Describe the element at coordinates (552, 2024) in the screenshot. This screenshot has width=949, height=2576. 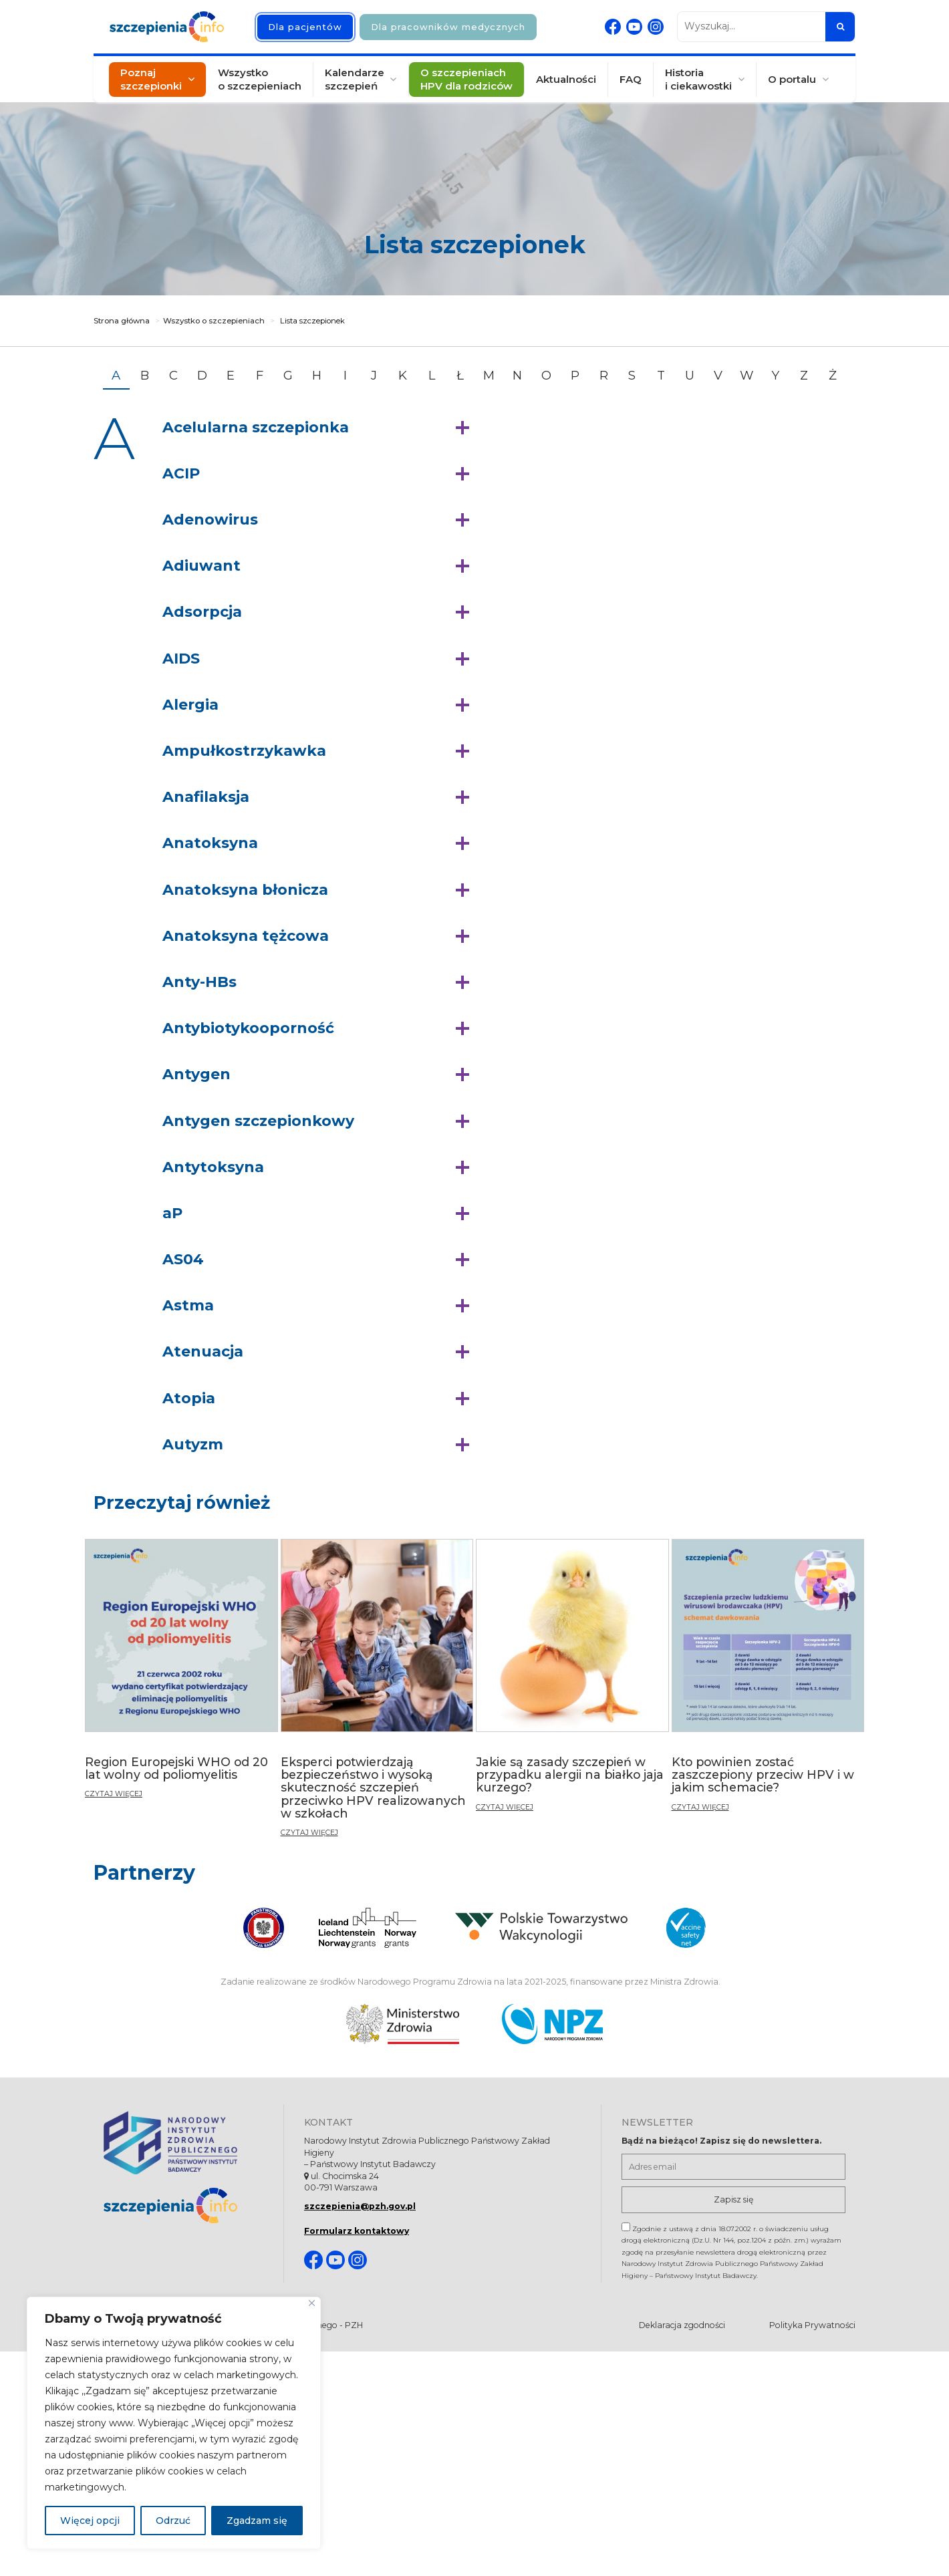
I see `[Narodowy Program Zdrowia. Otwiera się nowej karcie.]` at that location.